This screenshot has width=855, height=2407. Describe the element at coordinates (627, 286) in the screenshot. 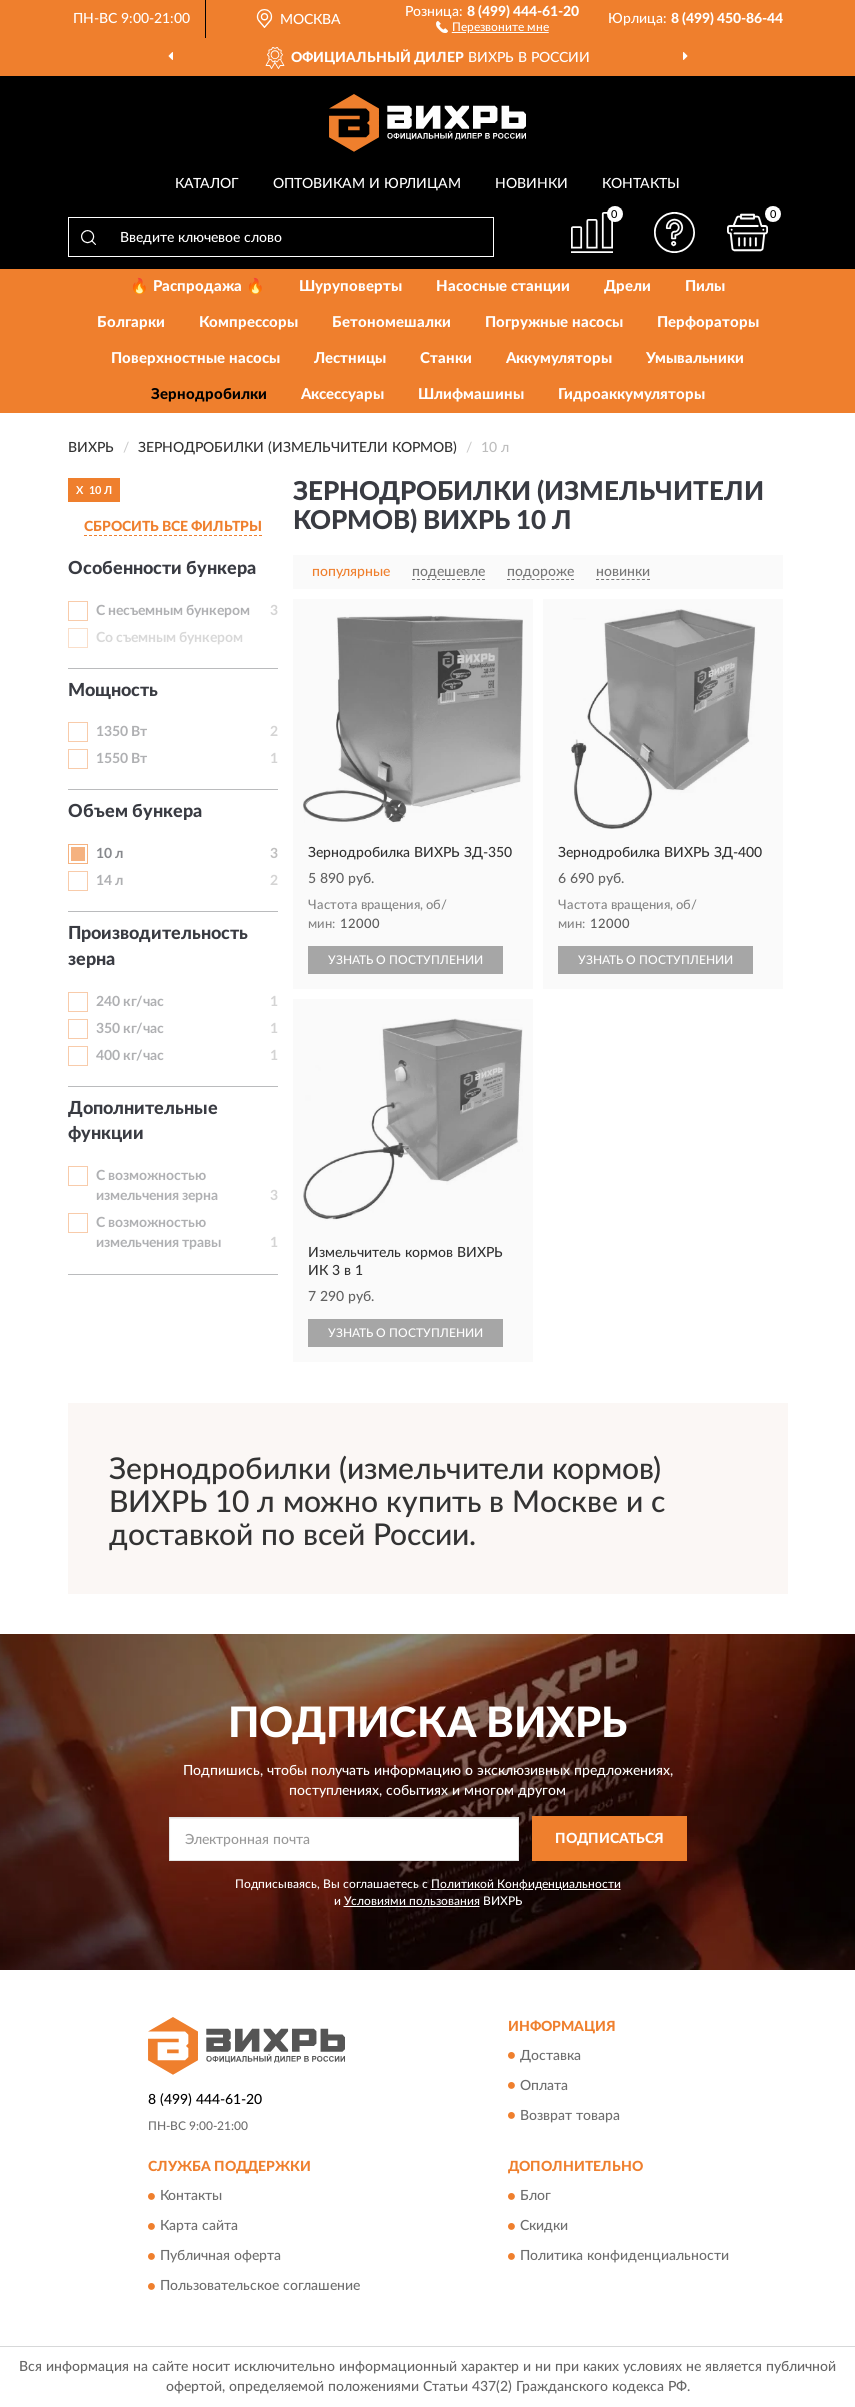

I see `Дрели` at that location.